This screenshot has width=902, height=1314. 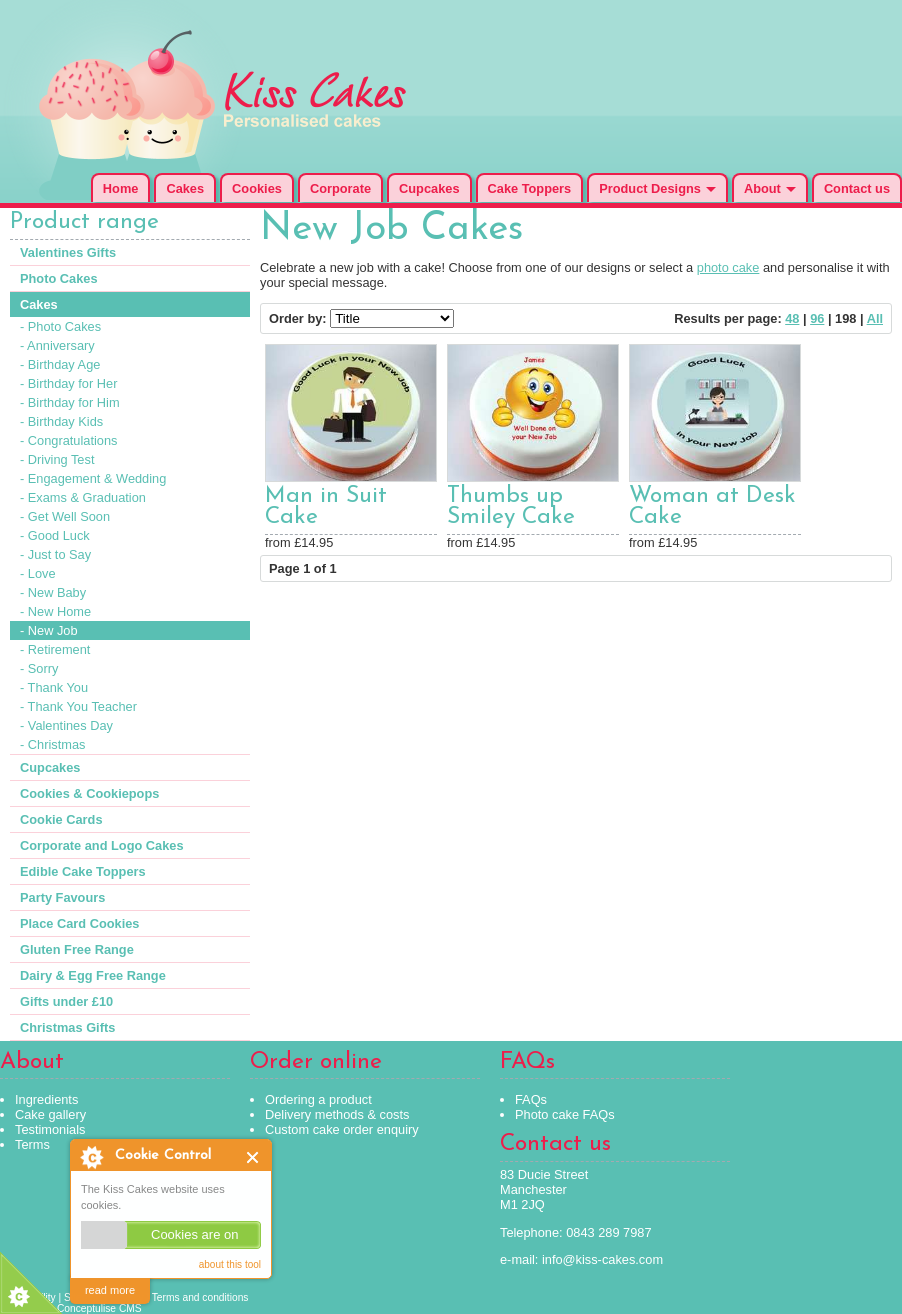 What do you see at coordinates (93, 478) in the screenshot?
I see `- Engagement & Wedding` at bounding box center [93, 478].